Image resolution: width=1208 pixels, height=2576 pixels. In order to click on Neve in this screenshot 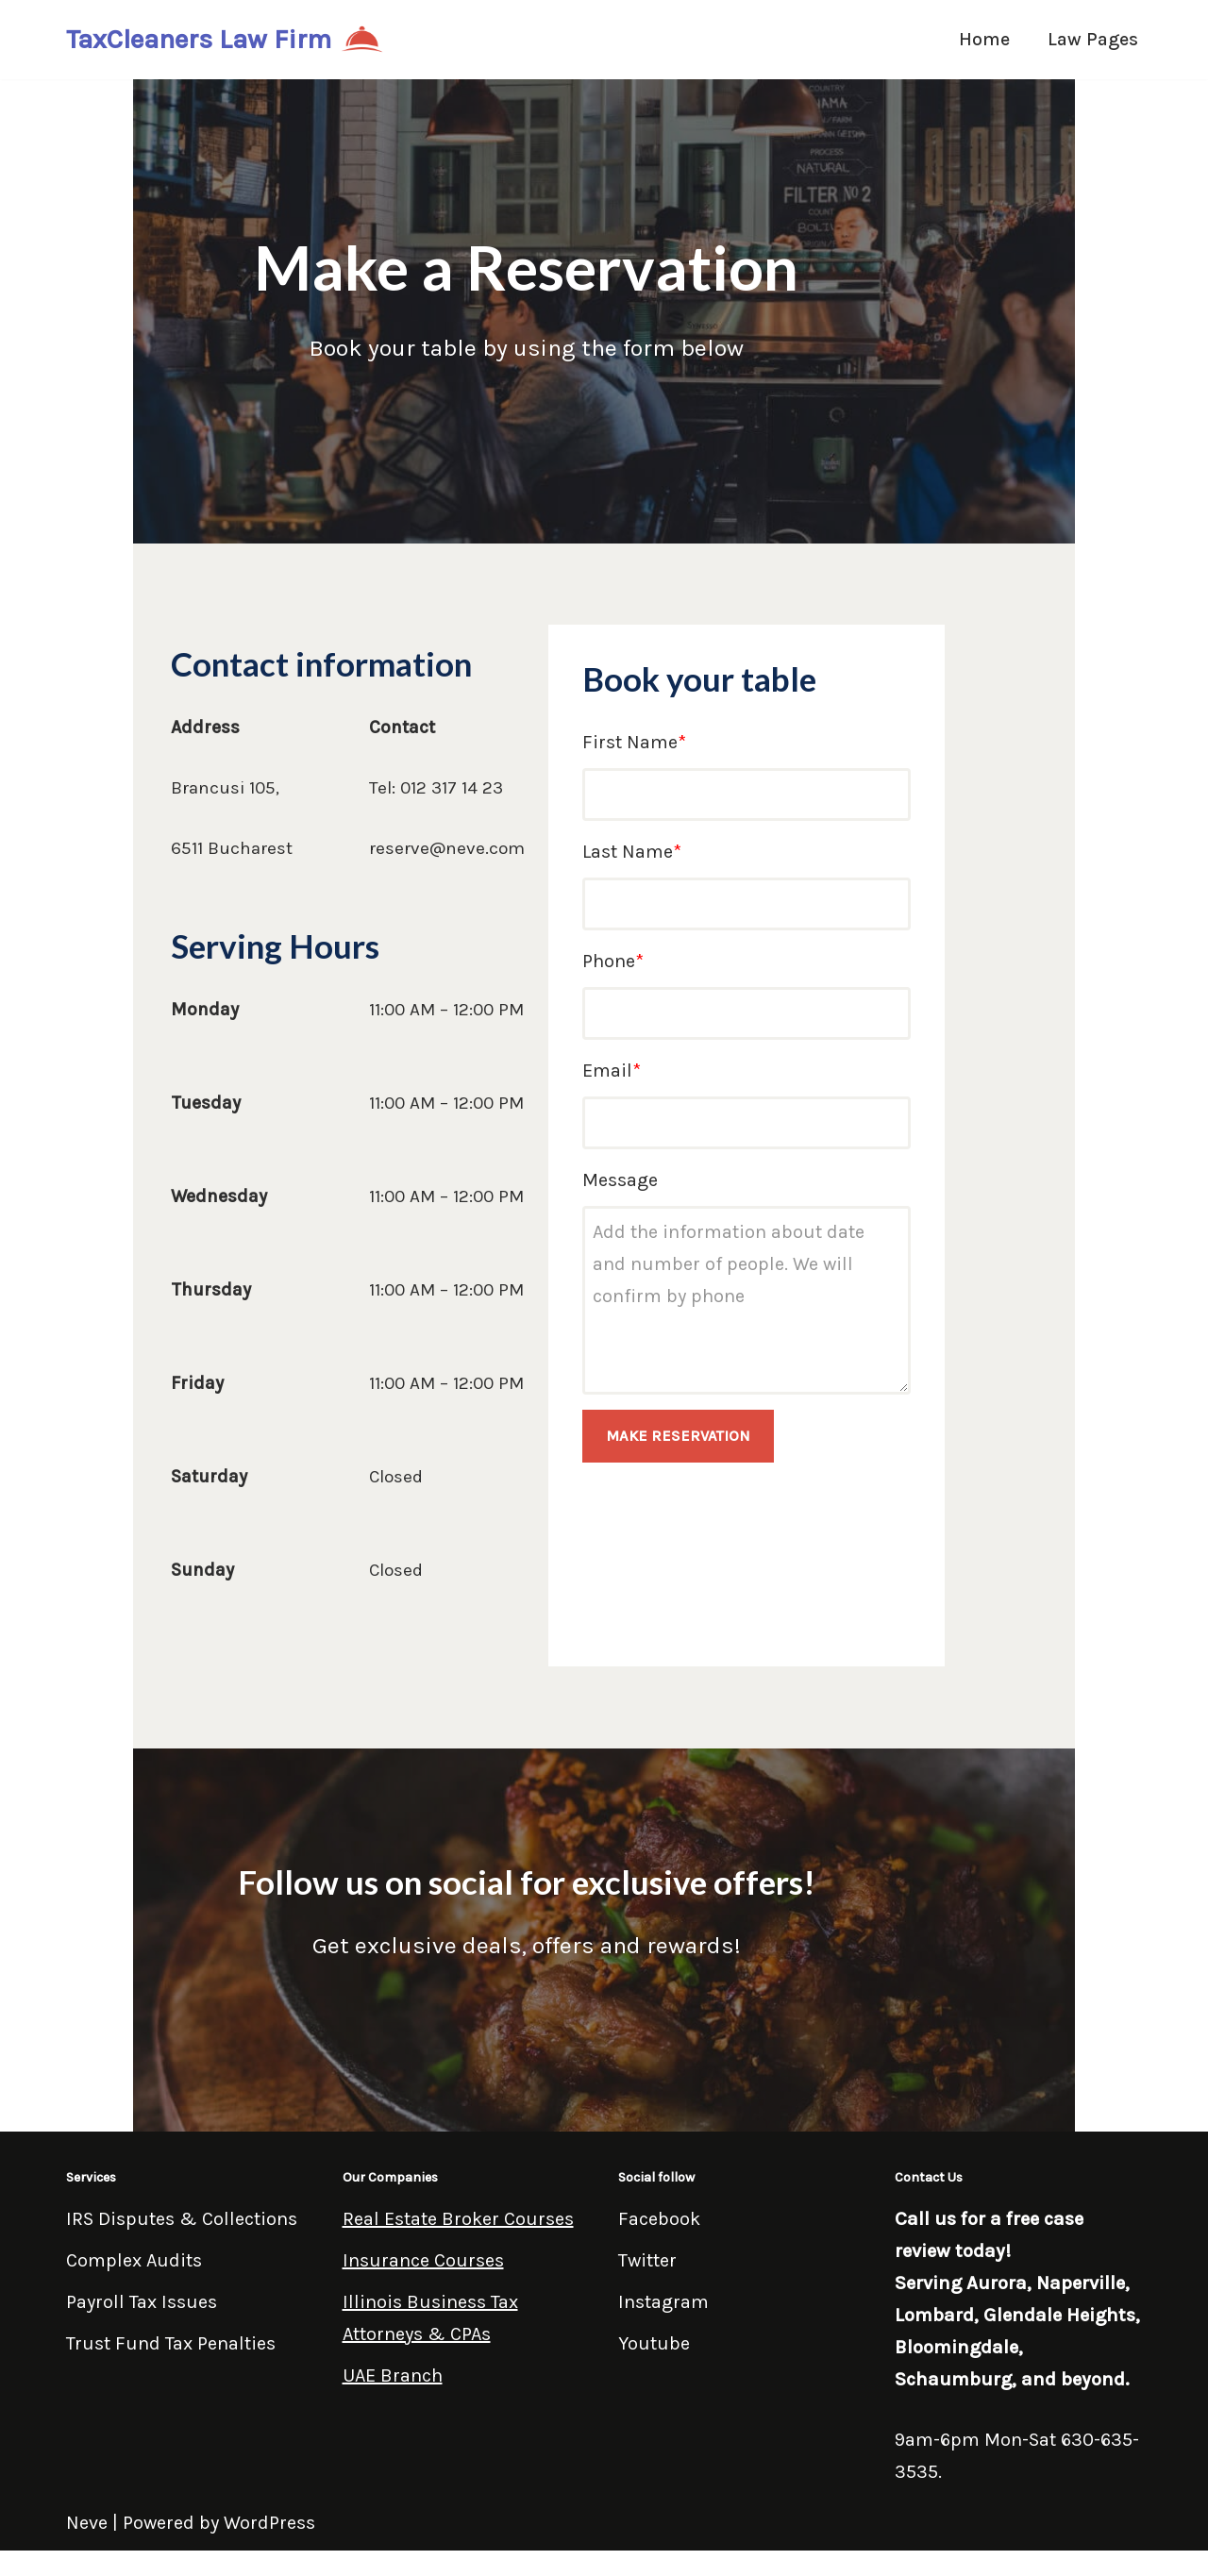, I will do `click(87, 2548)`.